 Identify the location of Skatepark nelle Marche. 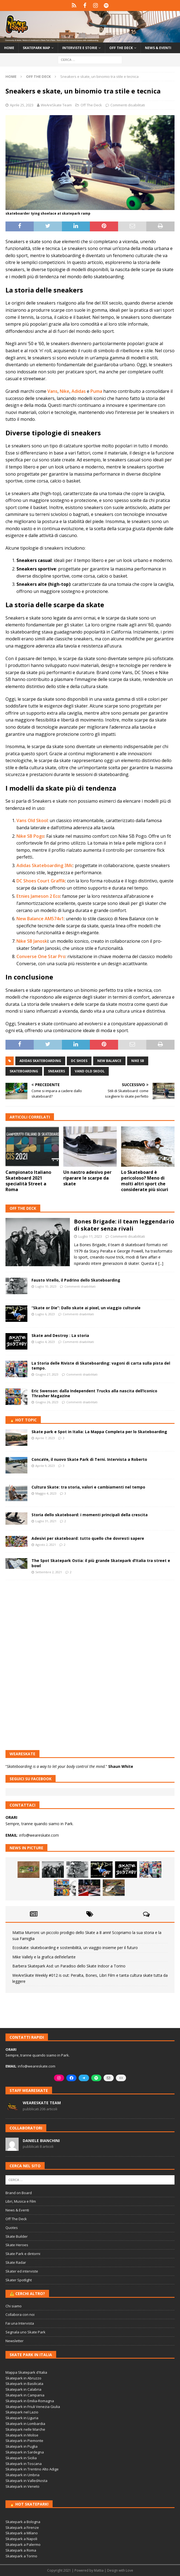
(25, 2429).